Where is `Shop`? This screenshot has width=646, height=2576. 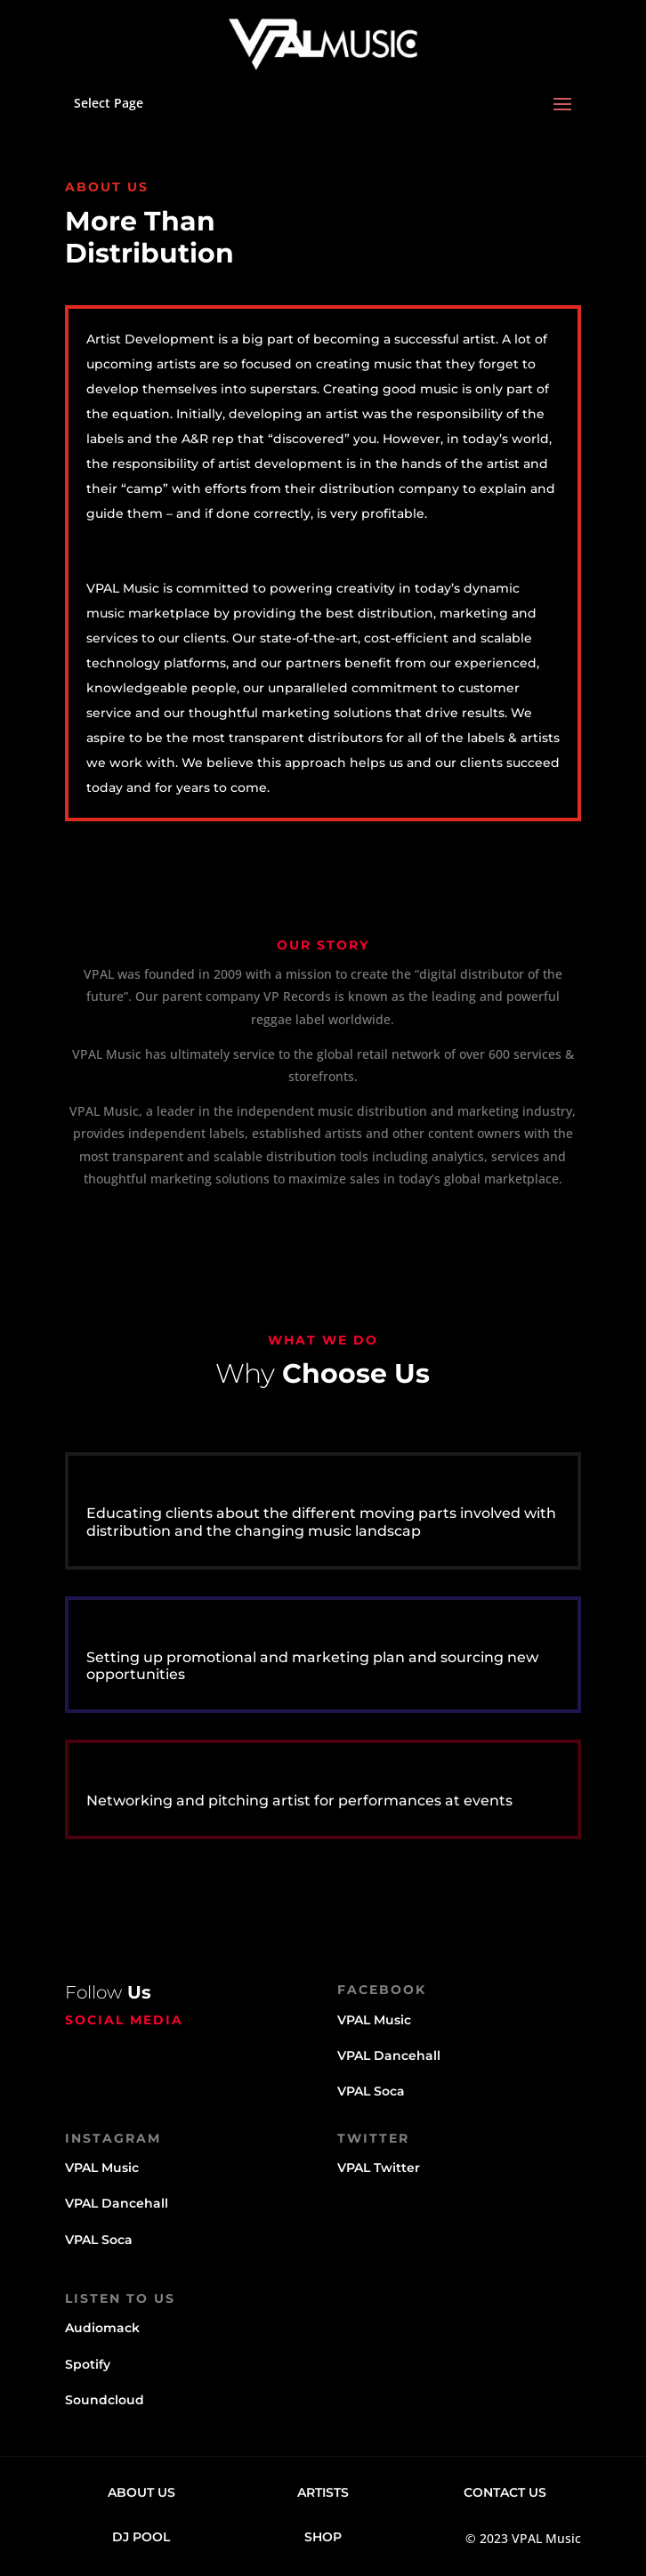 Shop is located at coordinates (323, 2537).